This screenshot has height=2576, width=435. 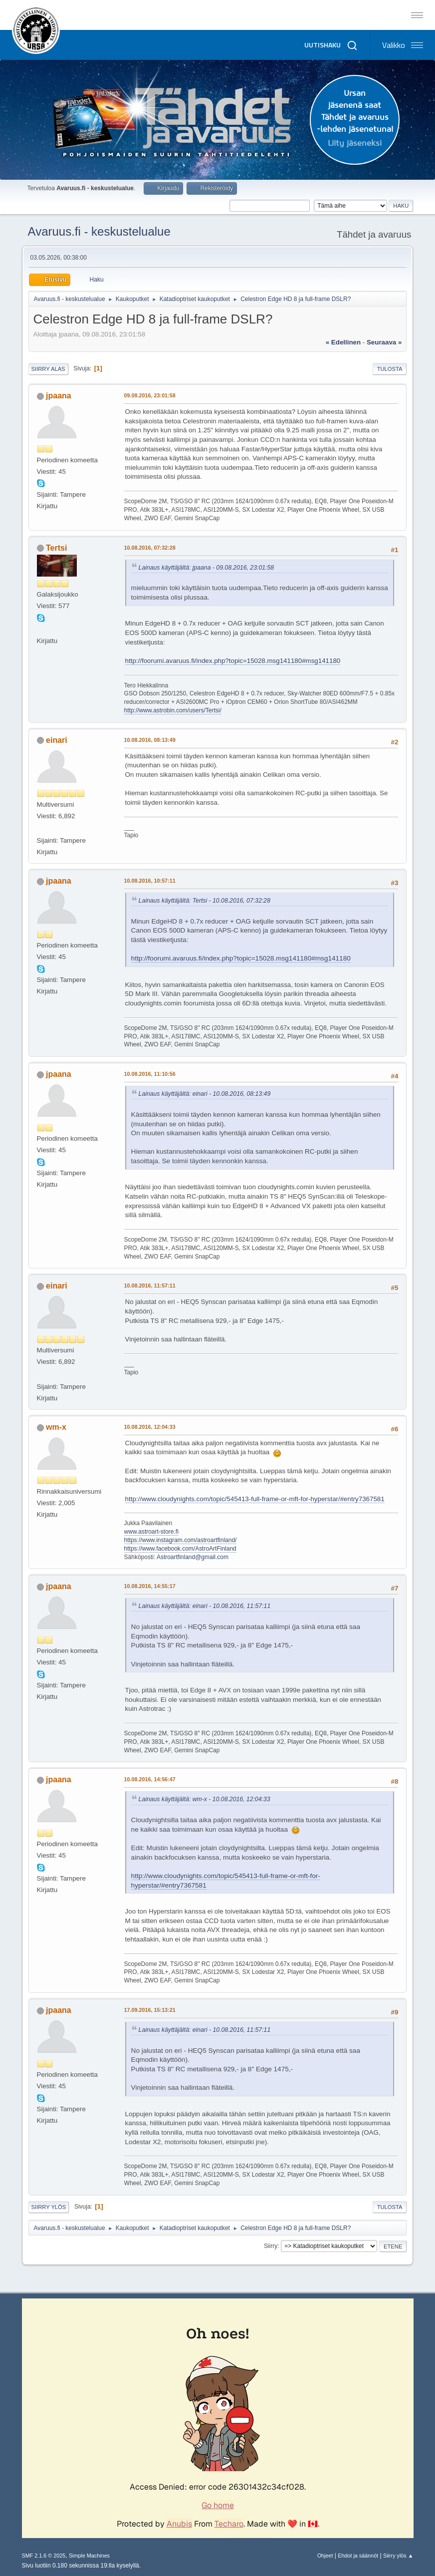 I want to click on 10.08.2016, 14:56:47, so click(x=150, y=1779).